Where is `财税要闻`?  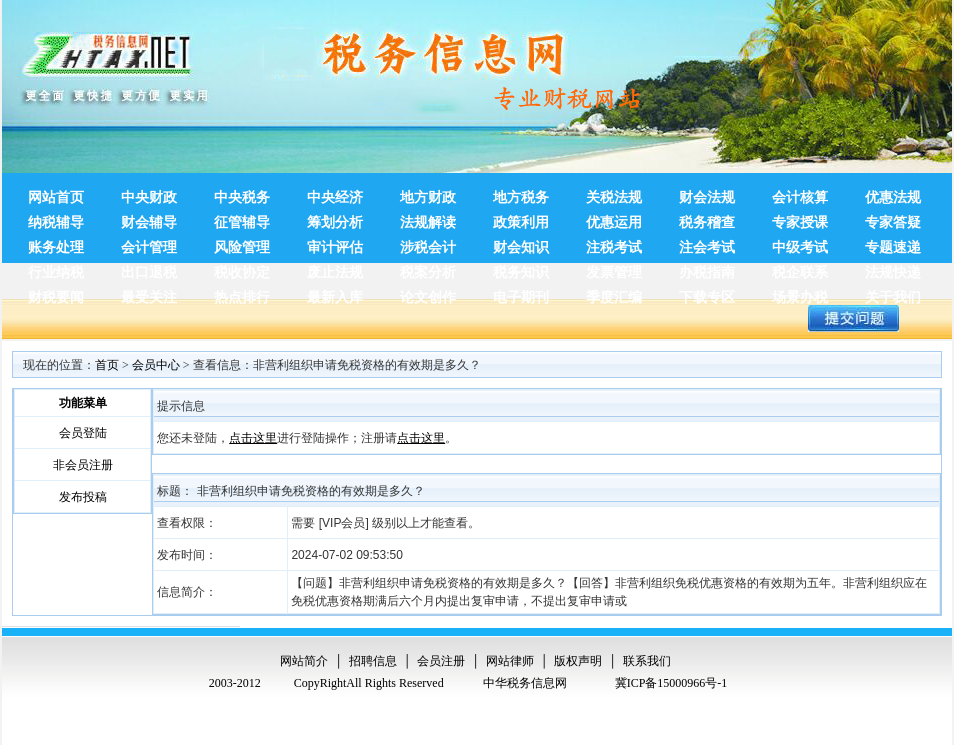 财税要闻 is located at coordinates (56, 292).